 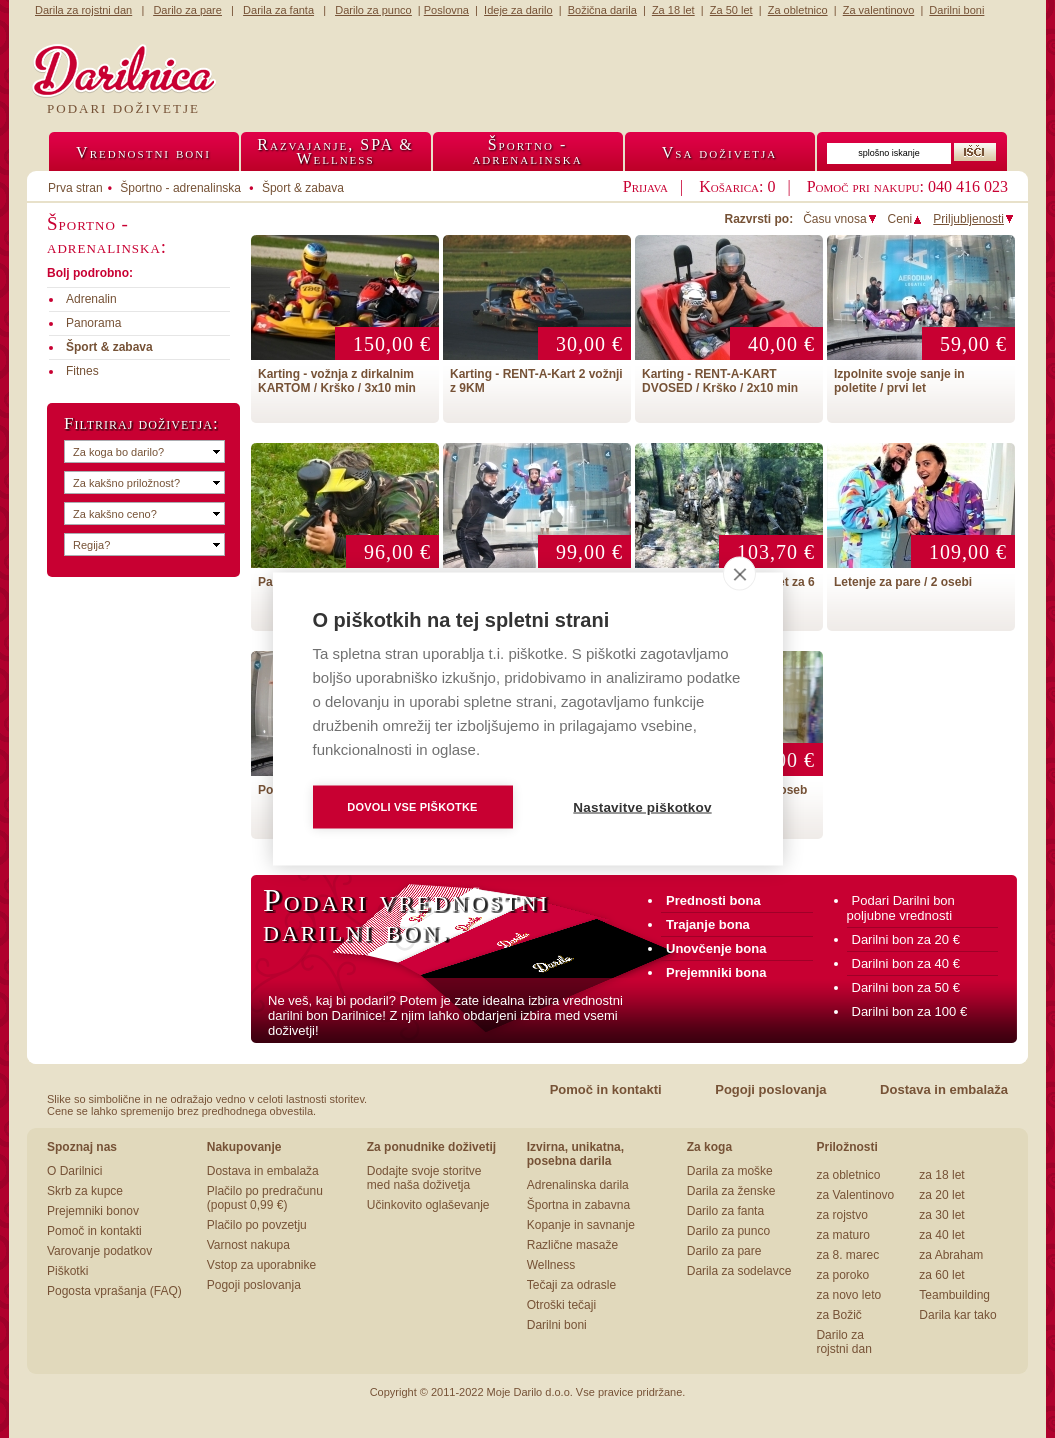 I want to click on Športno -adrenalinska, so click(x=527, y=151).